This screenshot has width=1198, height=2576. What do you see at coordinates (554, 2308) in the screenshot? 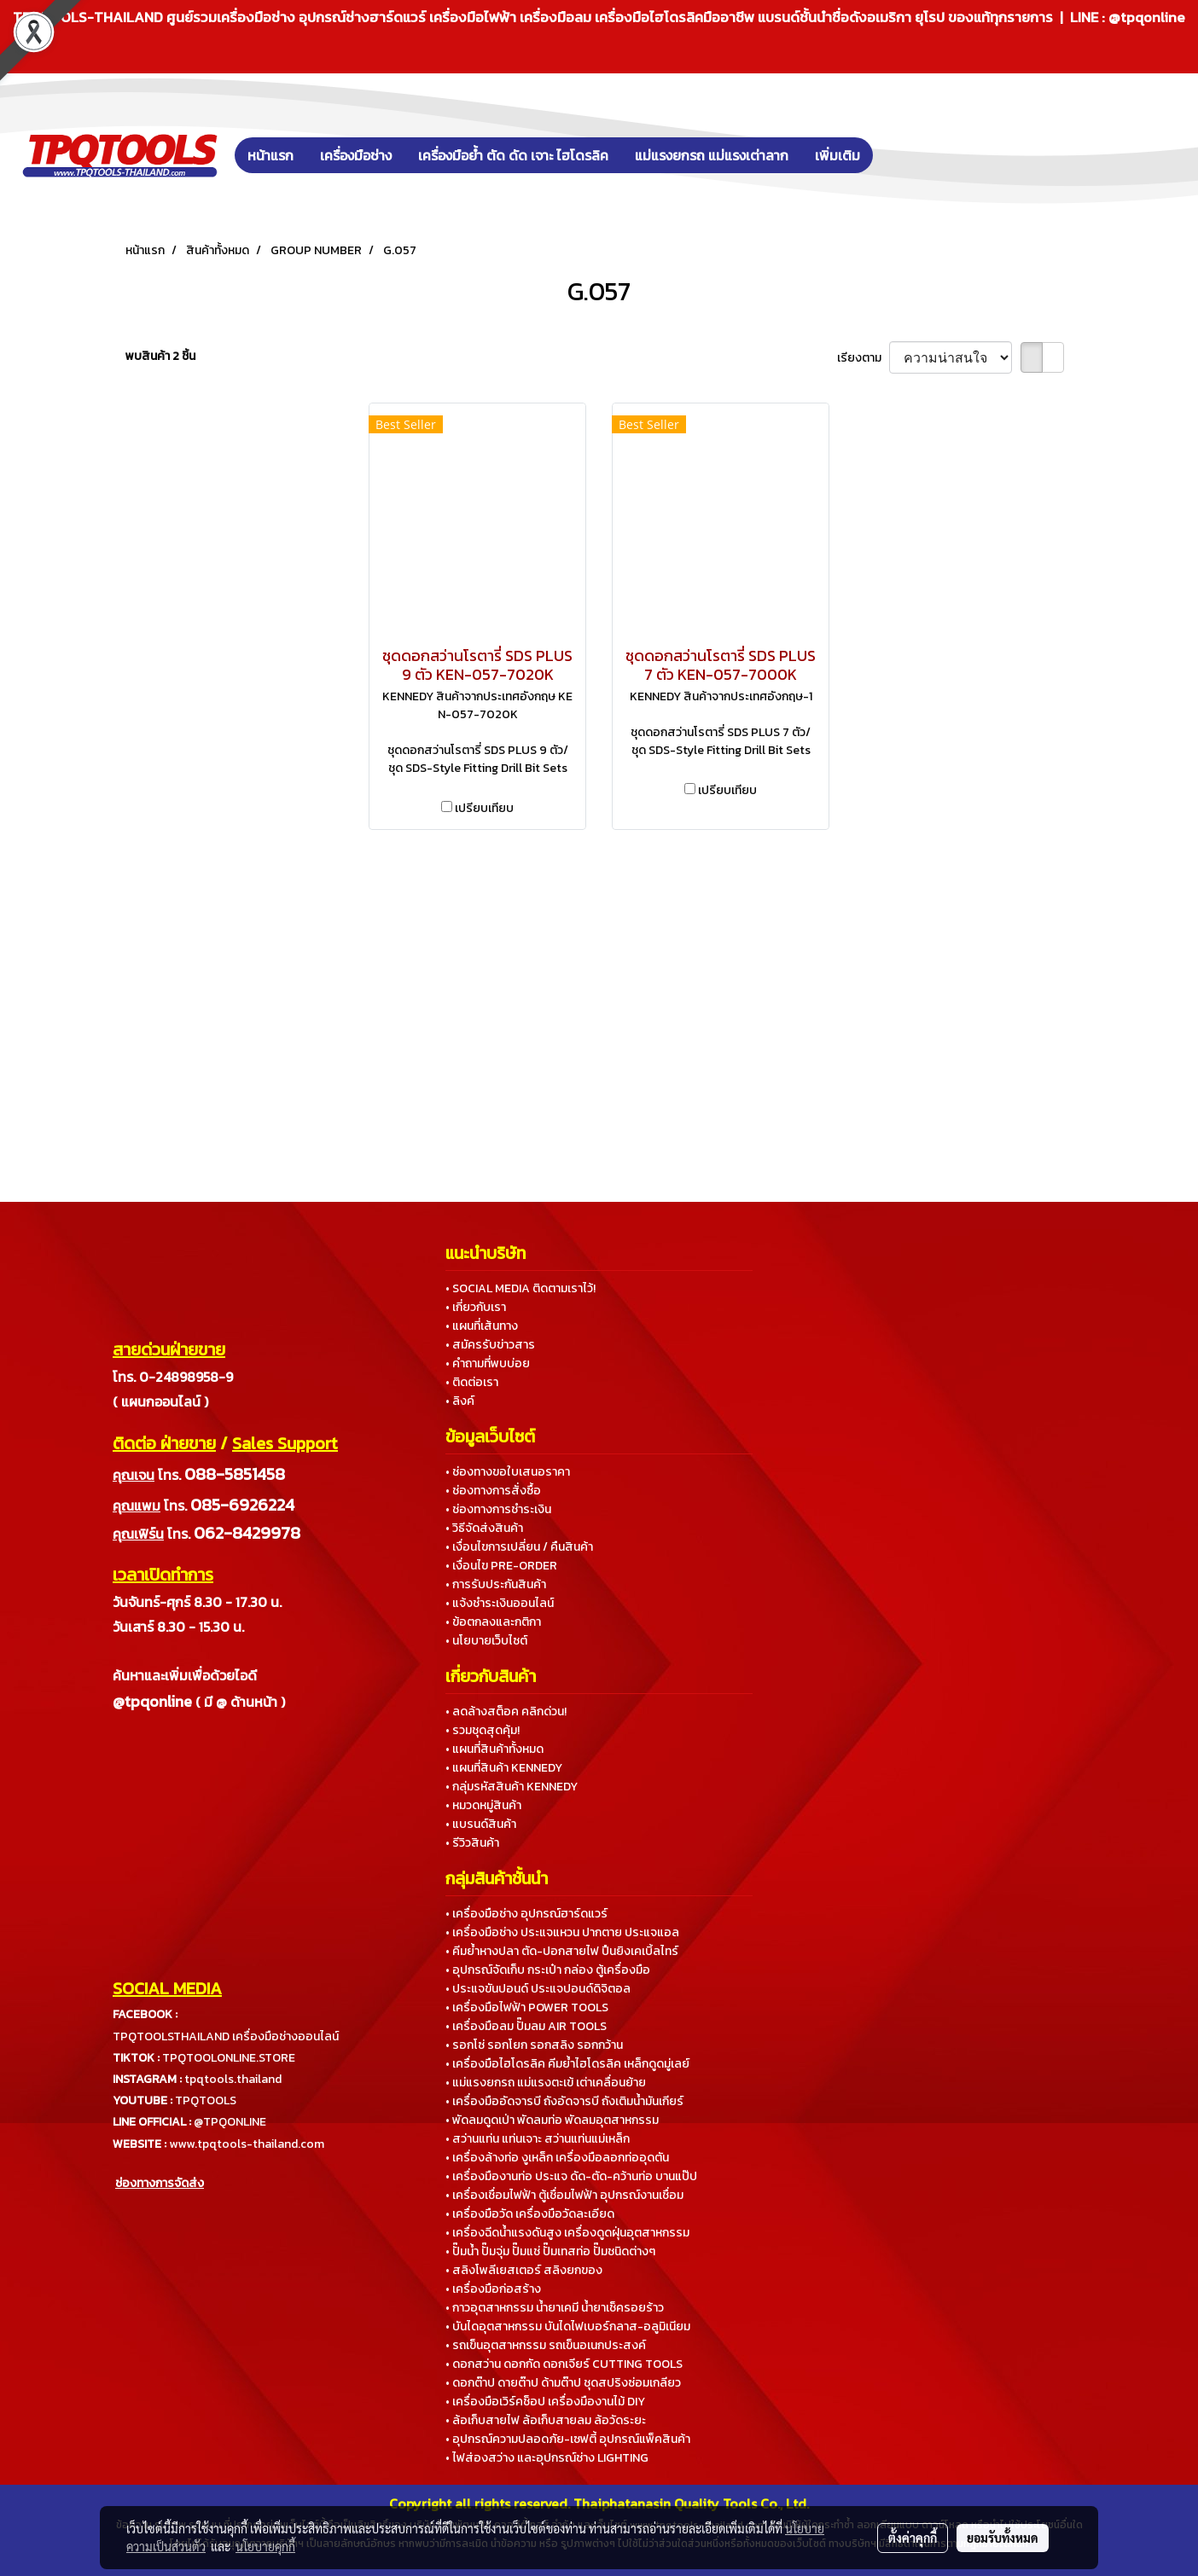
I see `• กาวอุตสาหกรรม น้ำยาเคมี น้ำยาเช็ครอยร้าว` at bounding box center [554, 2308].